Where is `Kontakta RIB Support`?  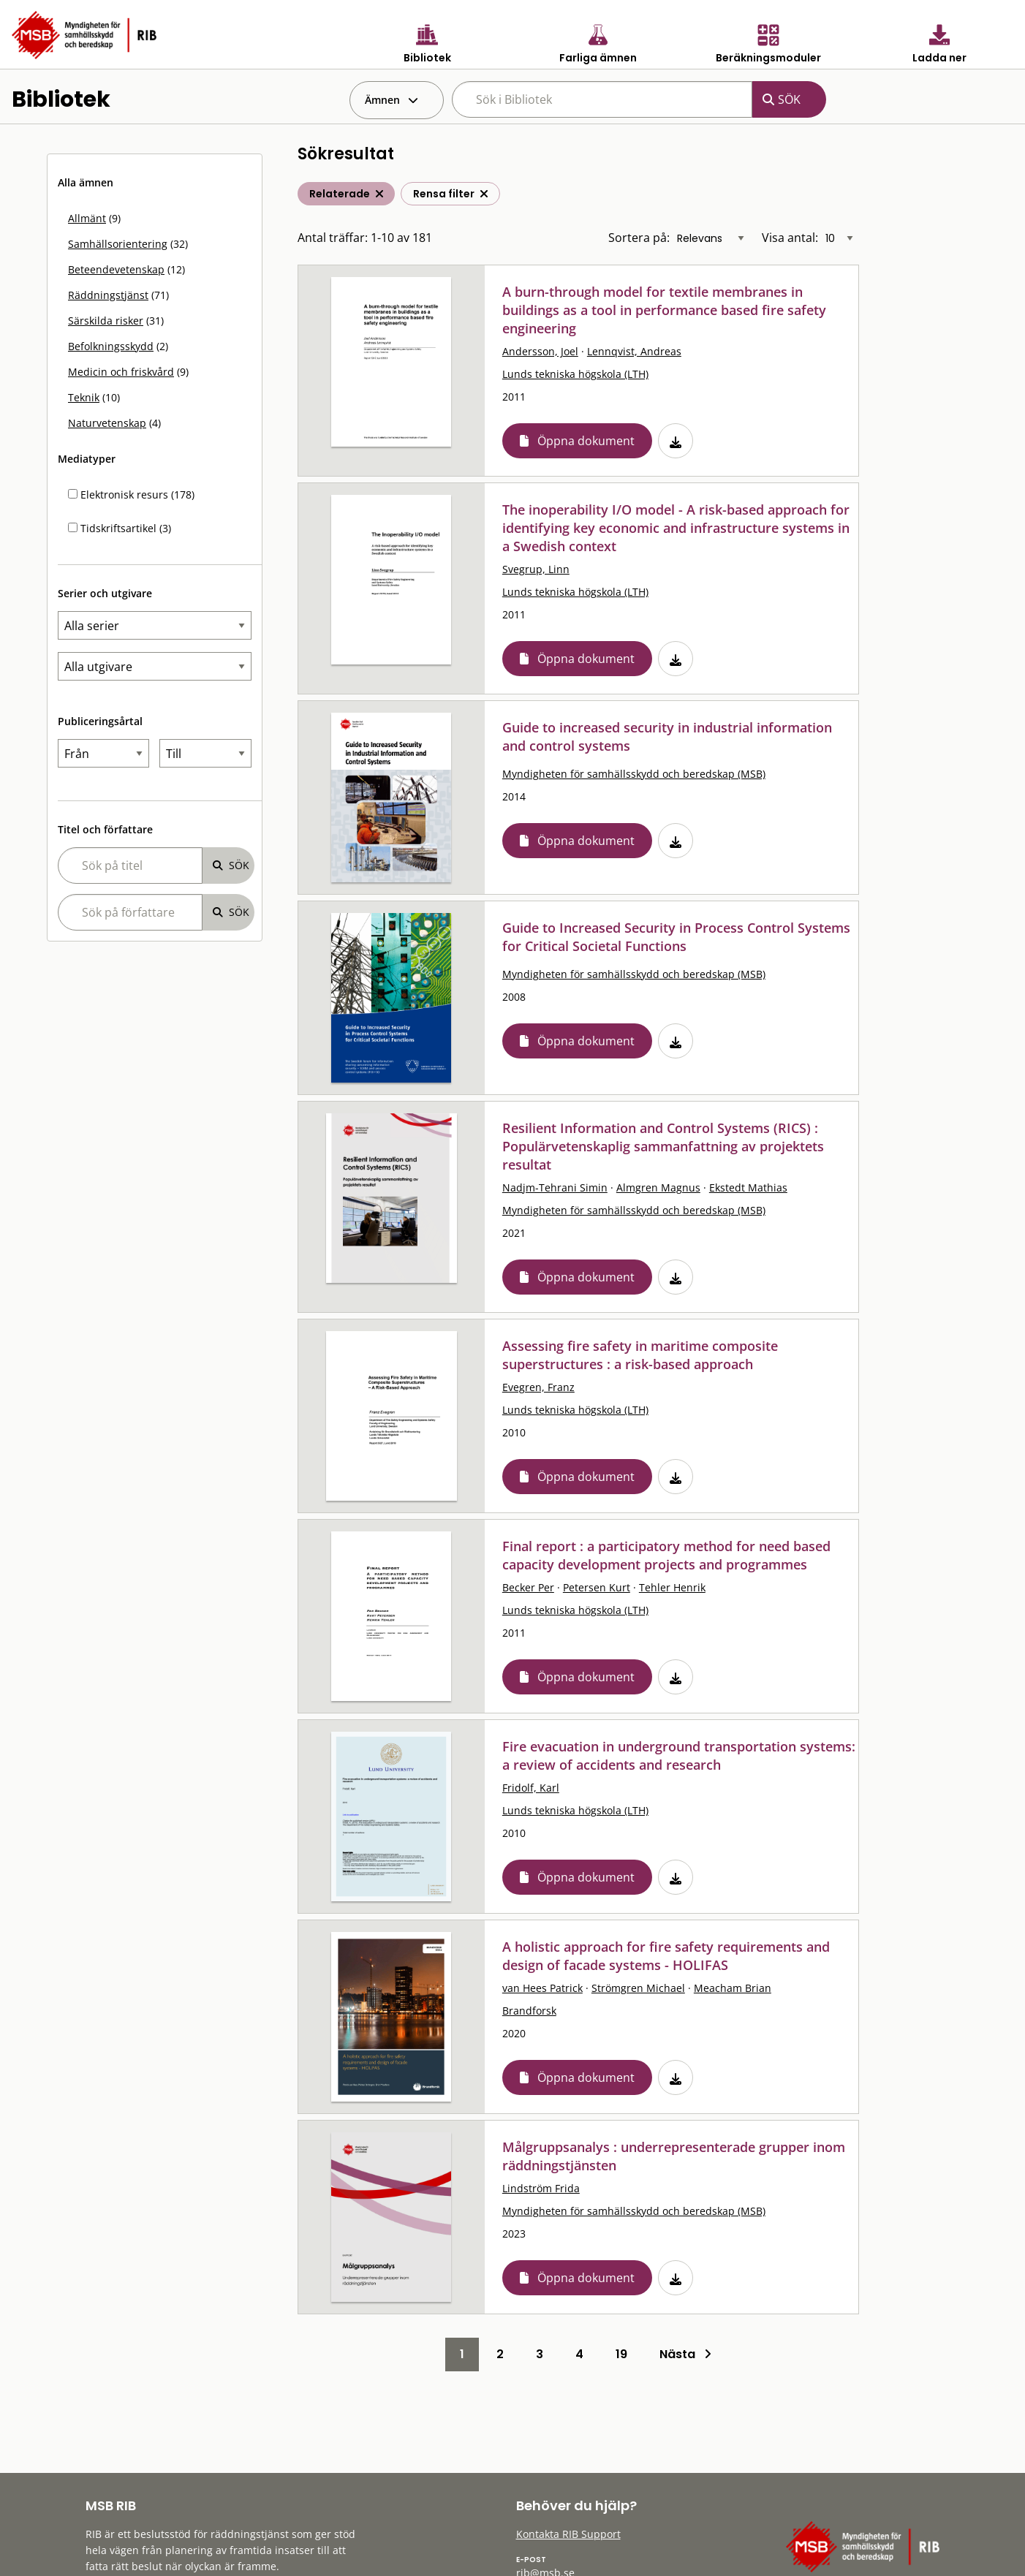 Kontakta RIB Support is located at coordinates (568, 2534).